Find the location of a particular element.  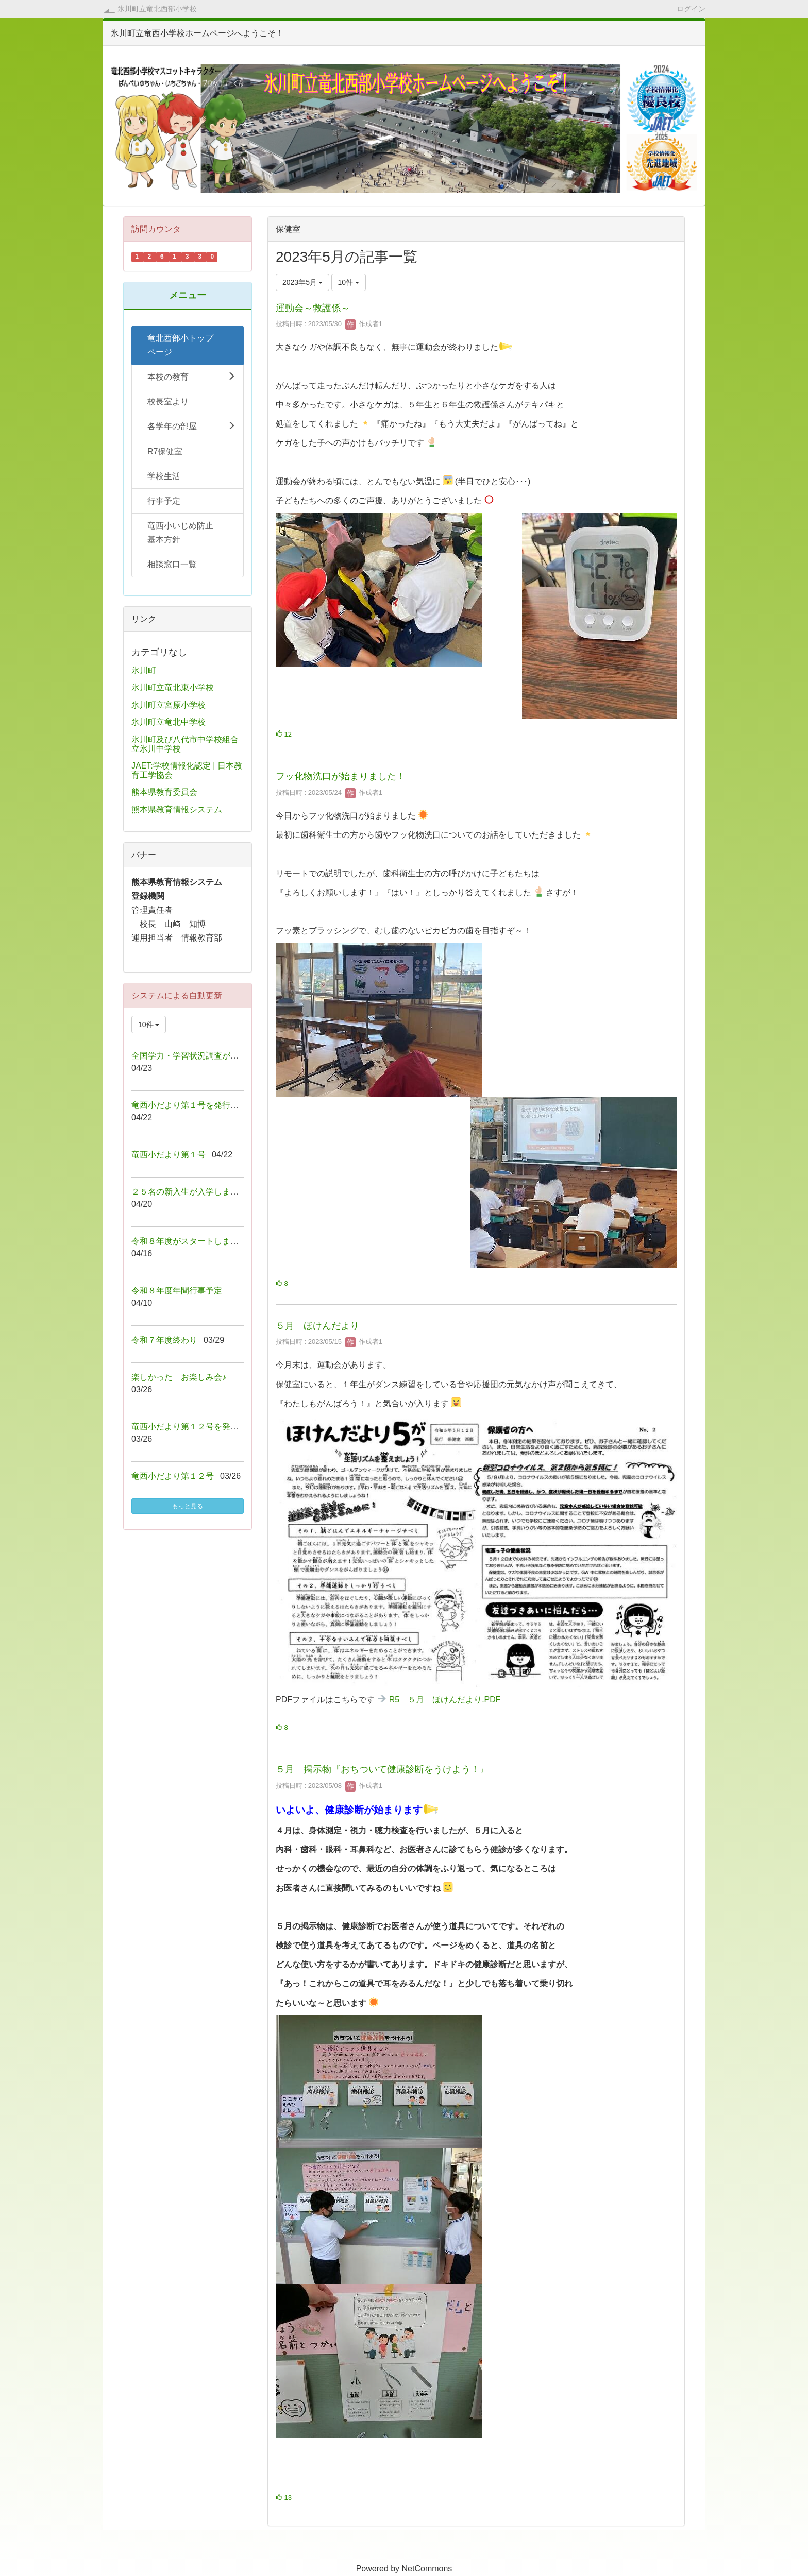

竜西小だより第１２号を発行しました！ is located at coordinates (205, 1426).